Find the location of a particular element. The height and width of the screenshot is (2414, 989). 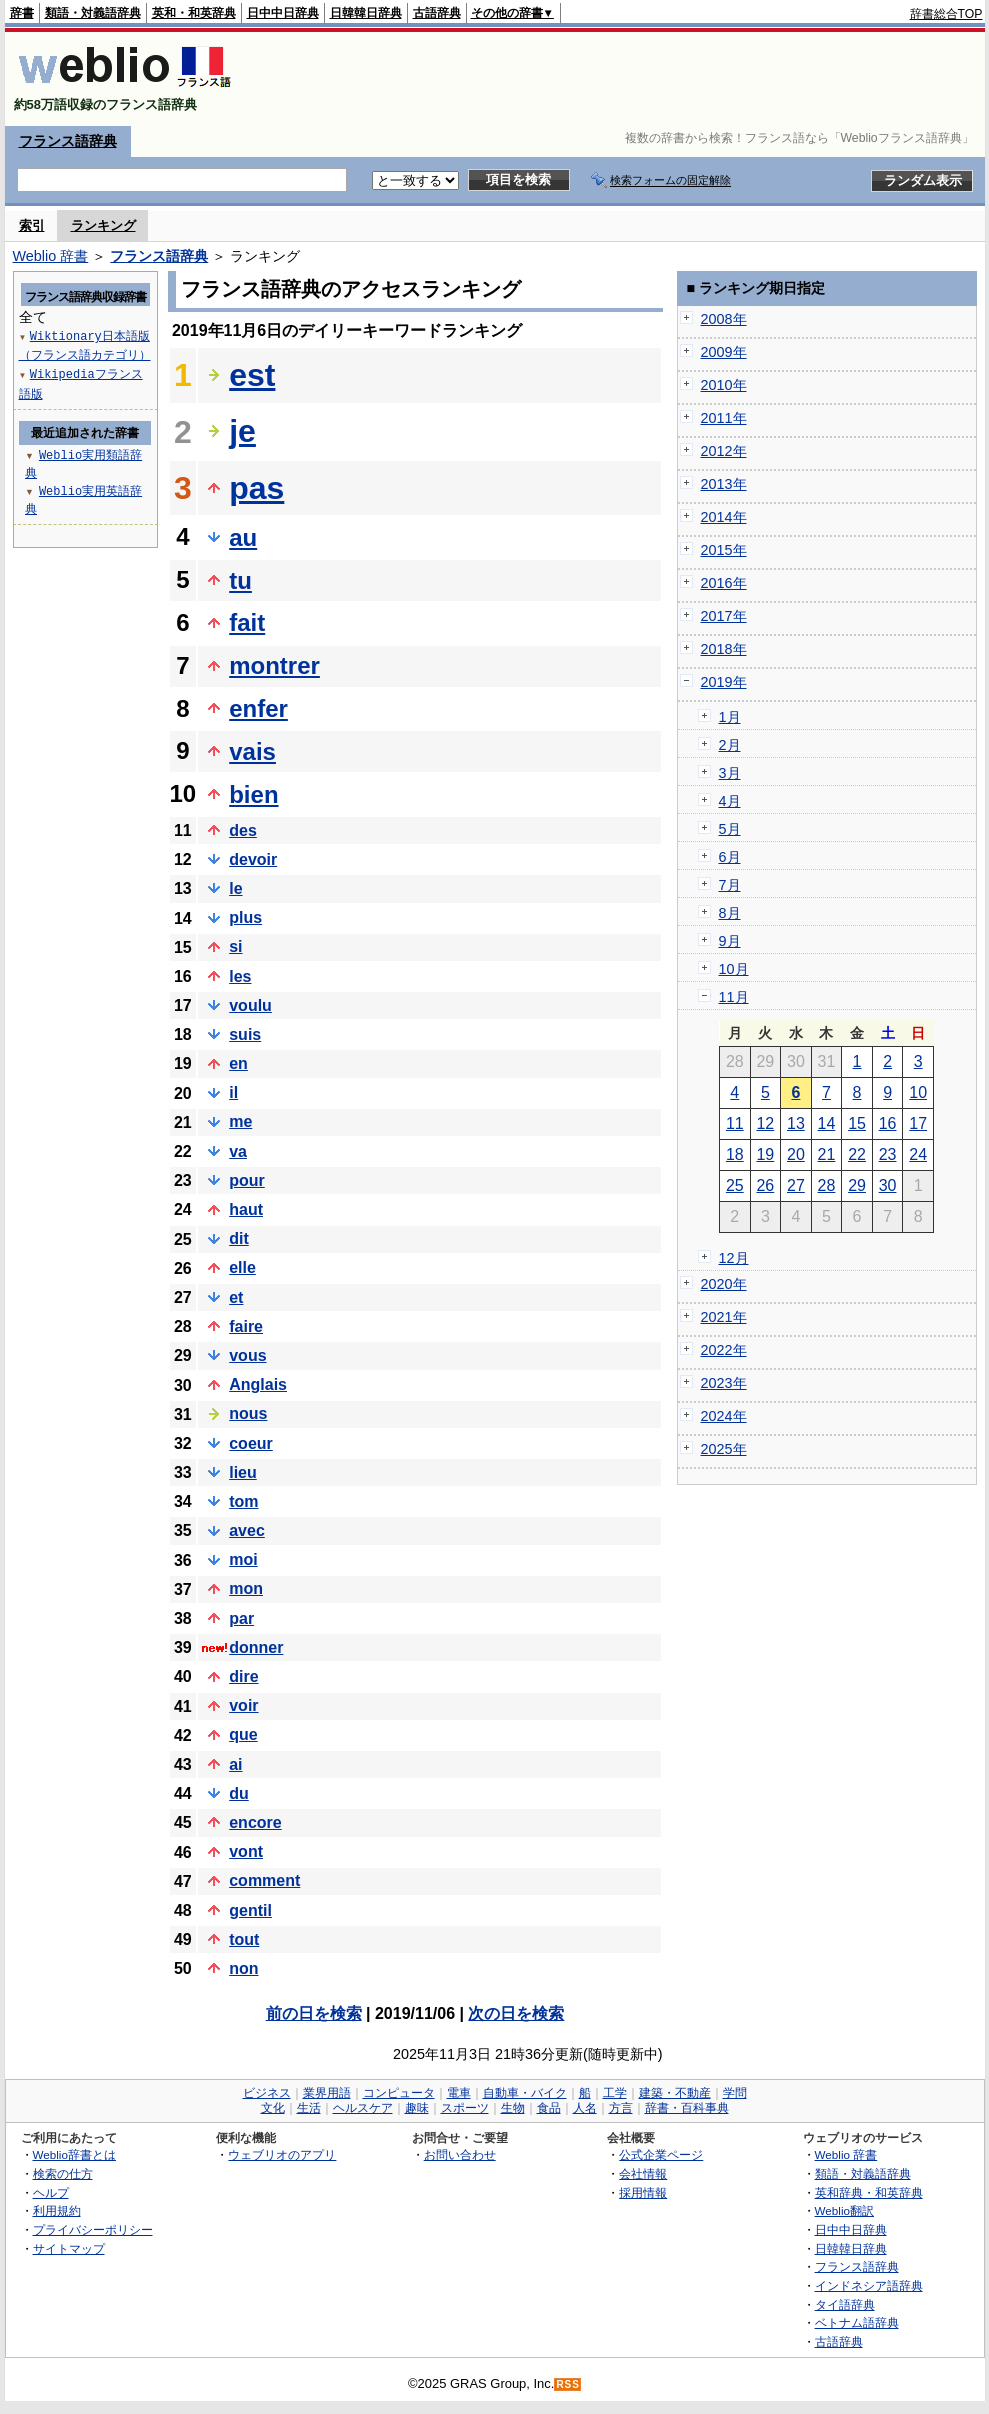

4月 is located at coordinates (730, 801).